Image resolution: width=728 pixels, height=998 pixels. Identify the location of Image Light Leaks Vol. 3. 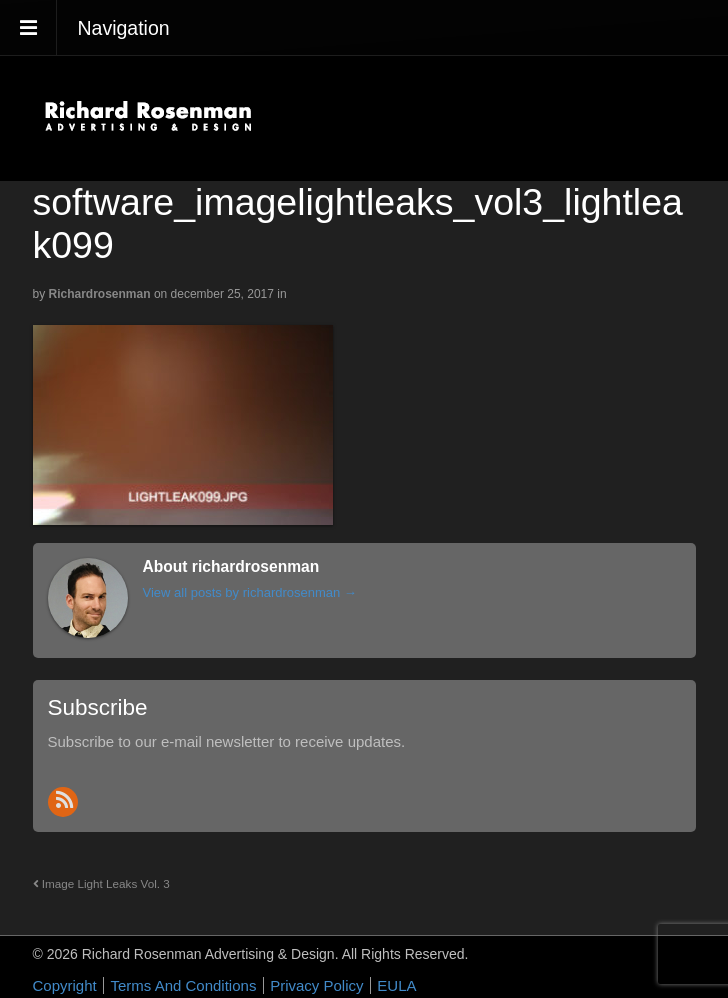
(101, 883).